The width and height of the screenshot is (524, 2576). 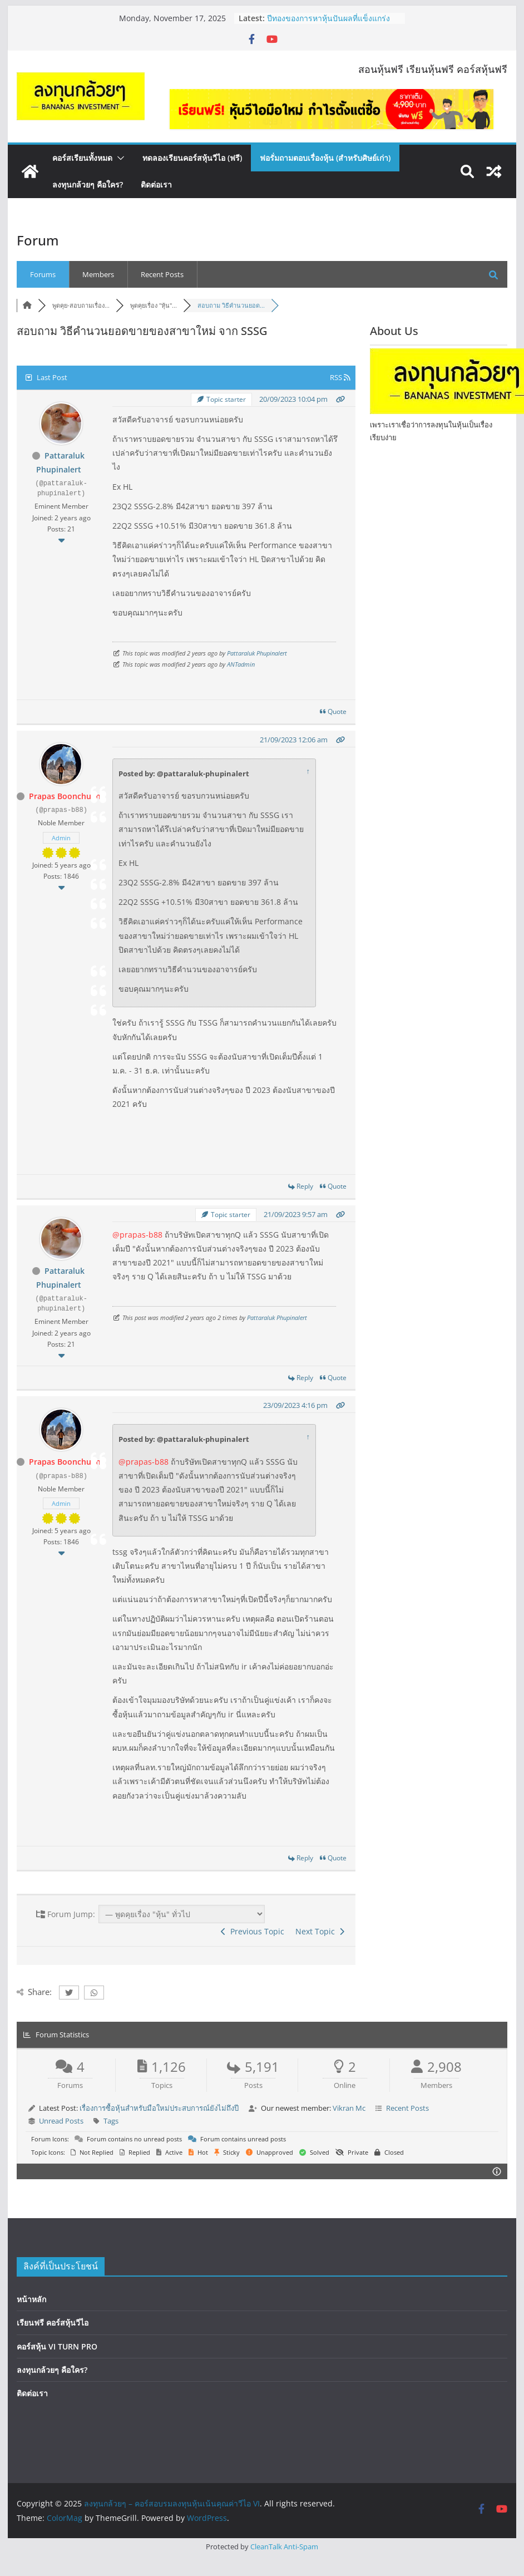 What do you see at coordinates (82, 157) in the screenshot?
I see `คอร์สเรียนทั้งหมด` at bounding box center [82, 157].